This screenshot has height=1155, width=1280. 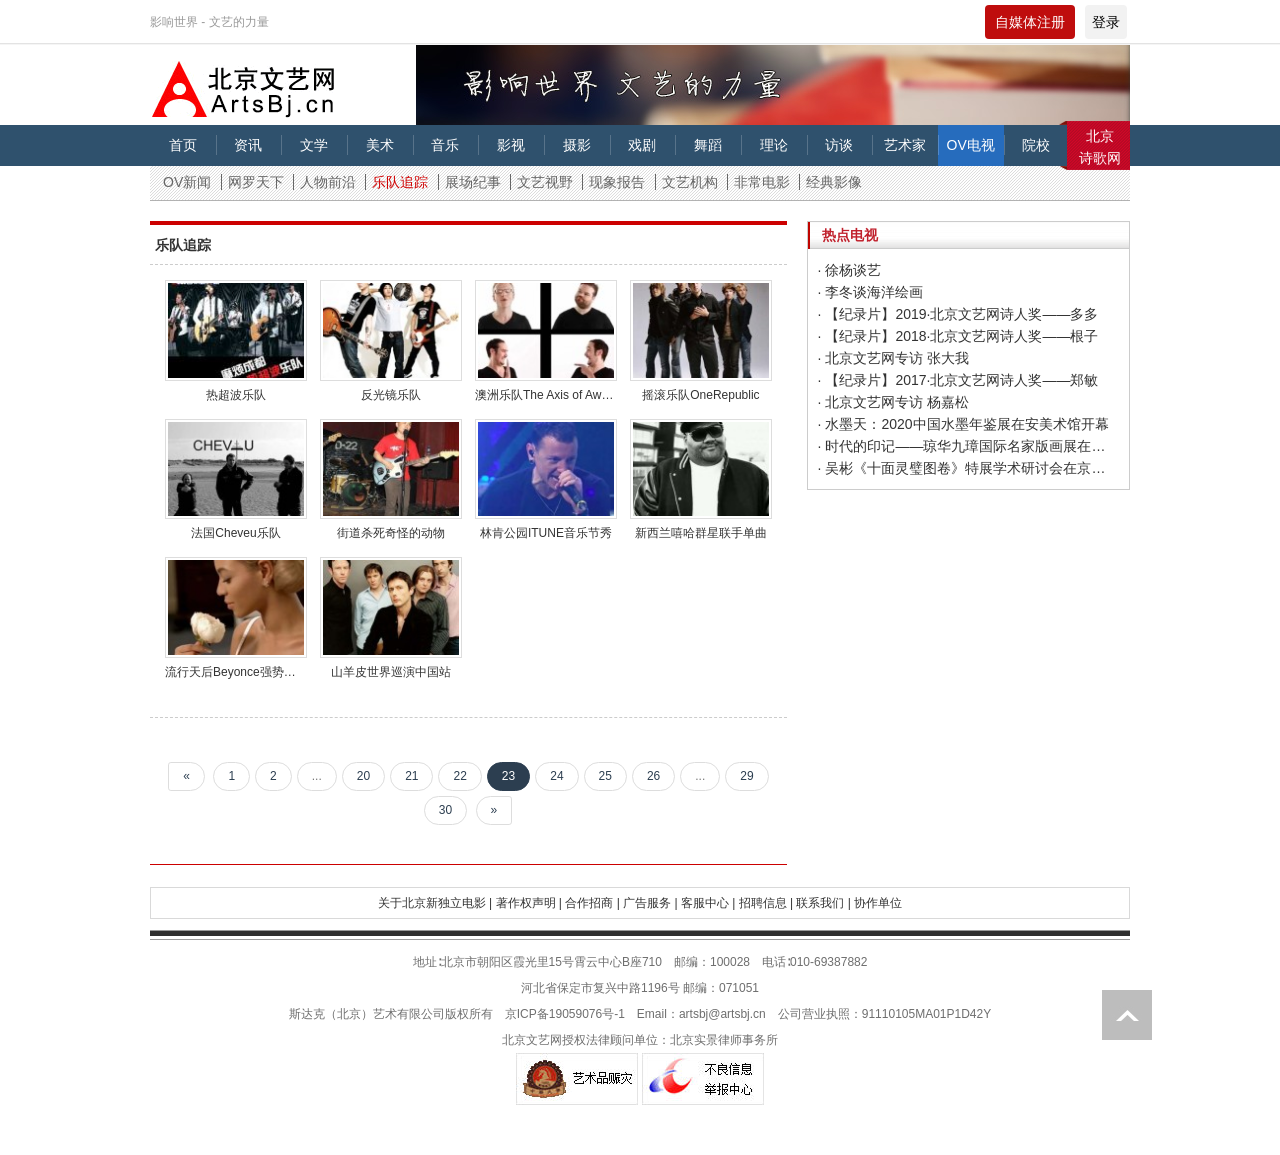 I want to click on 30, so click(x=445, y=810).